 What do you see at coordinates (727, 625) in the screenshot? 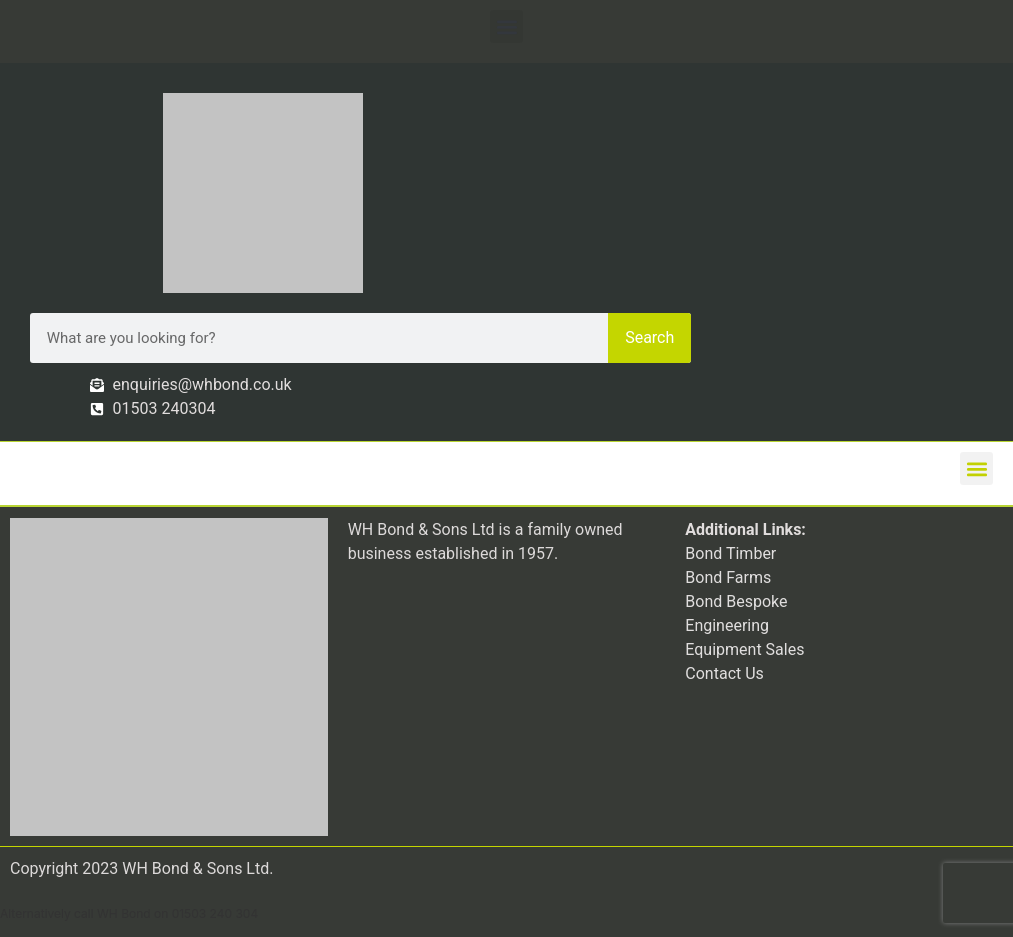
I see `Engineering` at bounding box center [727, 625].